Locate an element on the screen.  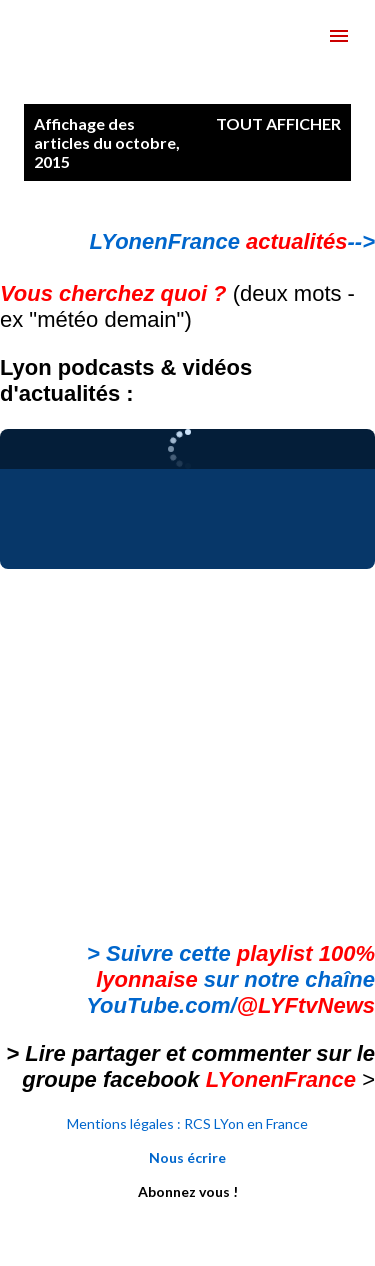
Tout afficher is located at coordinates (278, 123).